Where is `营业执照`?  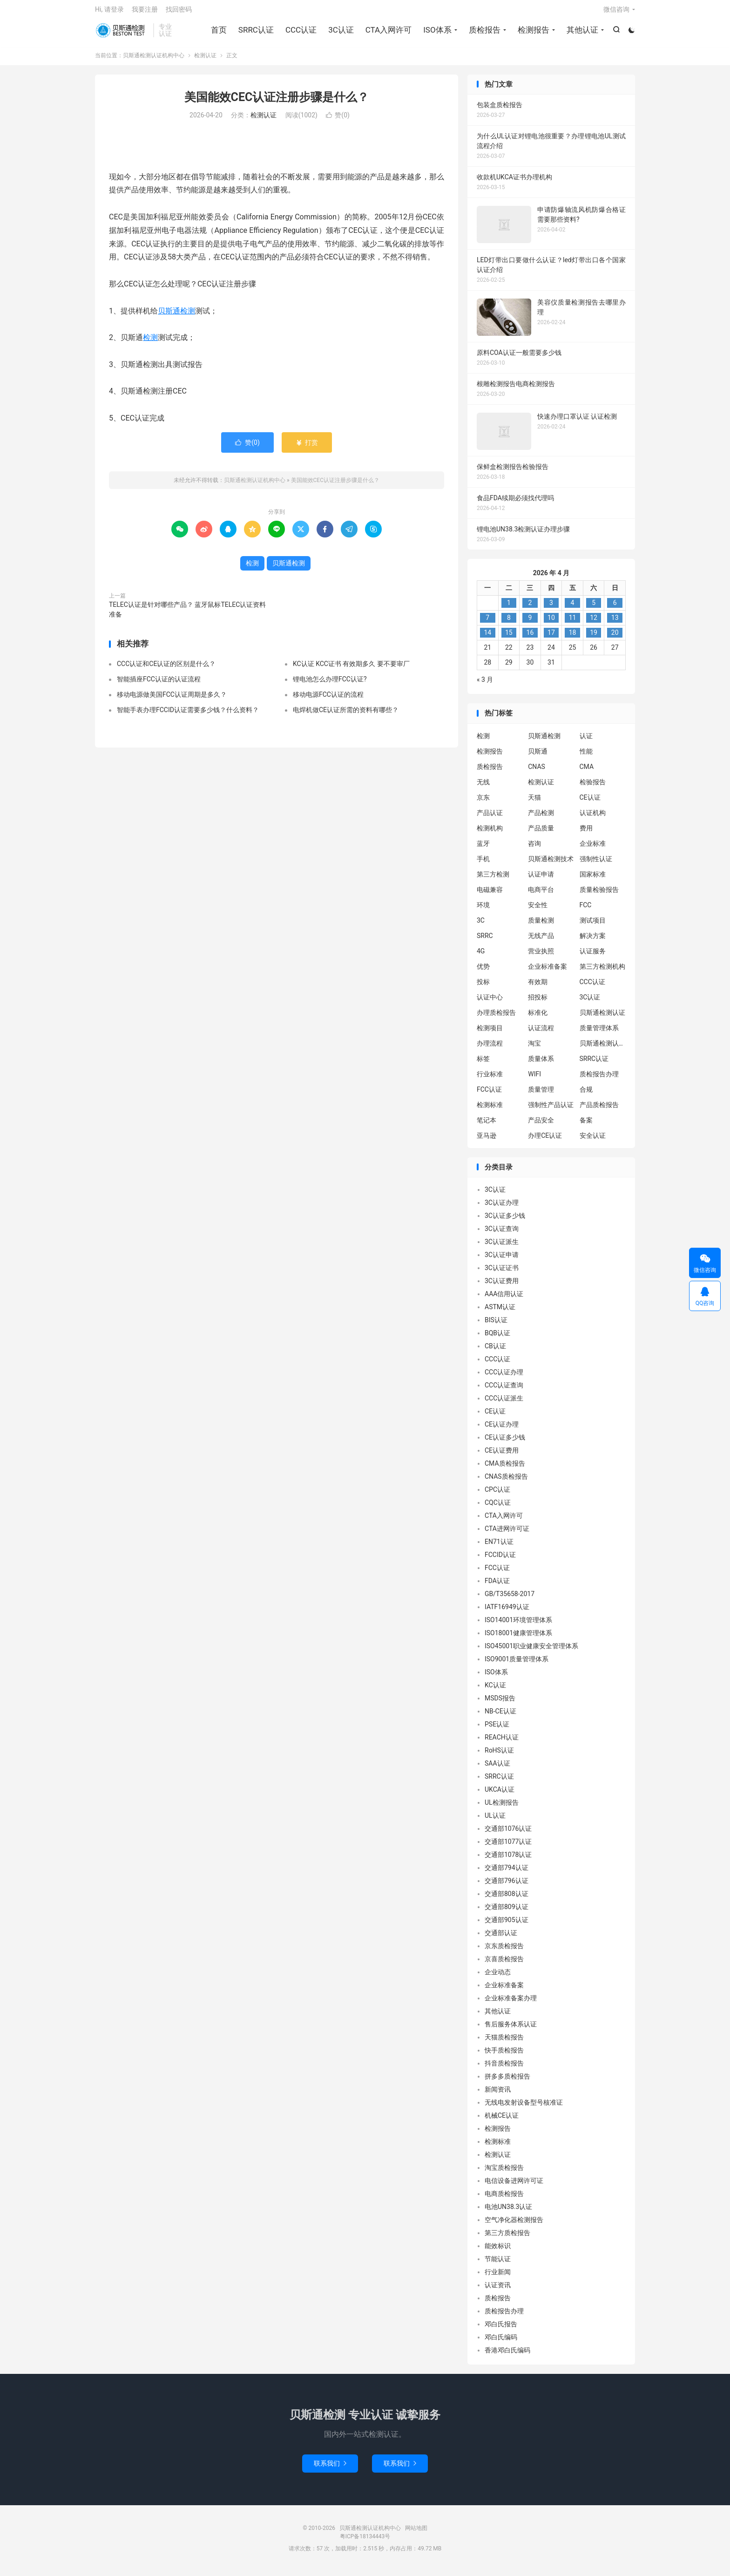 营业执照 is located at coordinates (541, 955).